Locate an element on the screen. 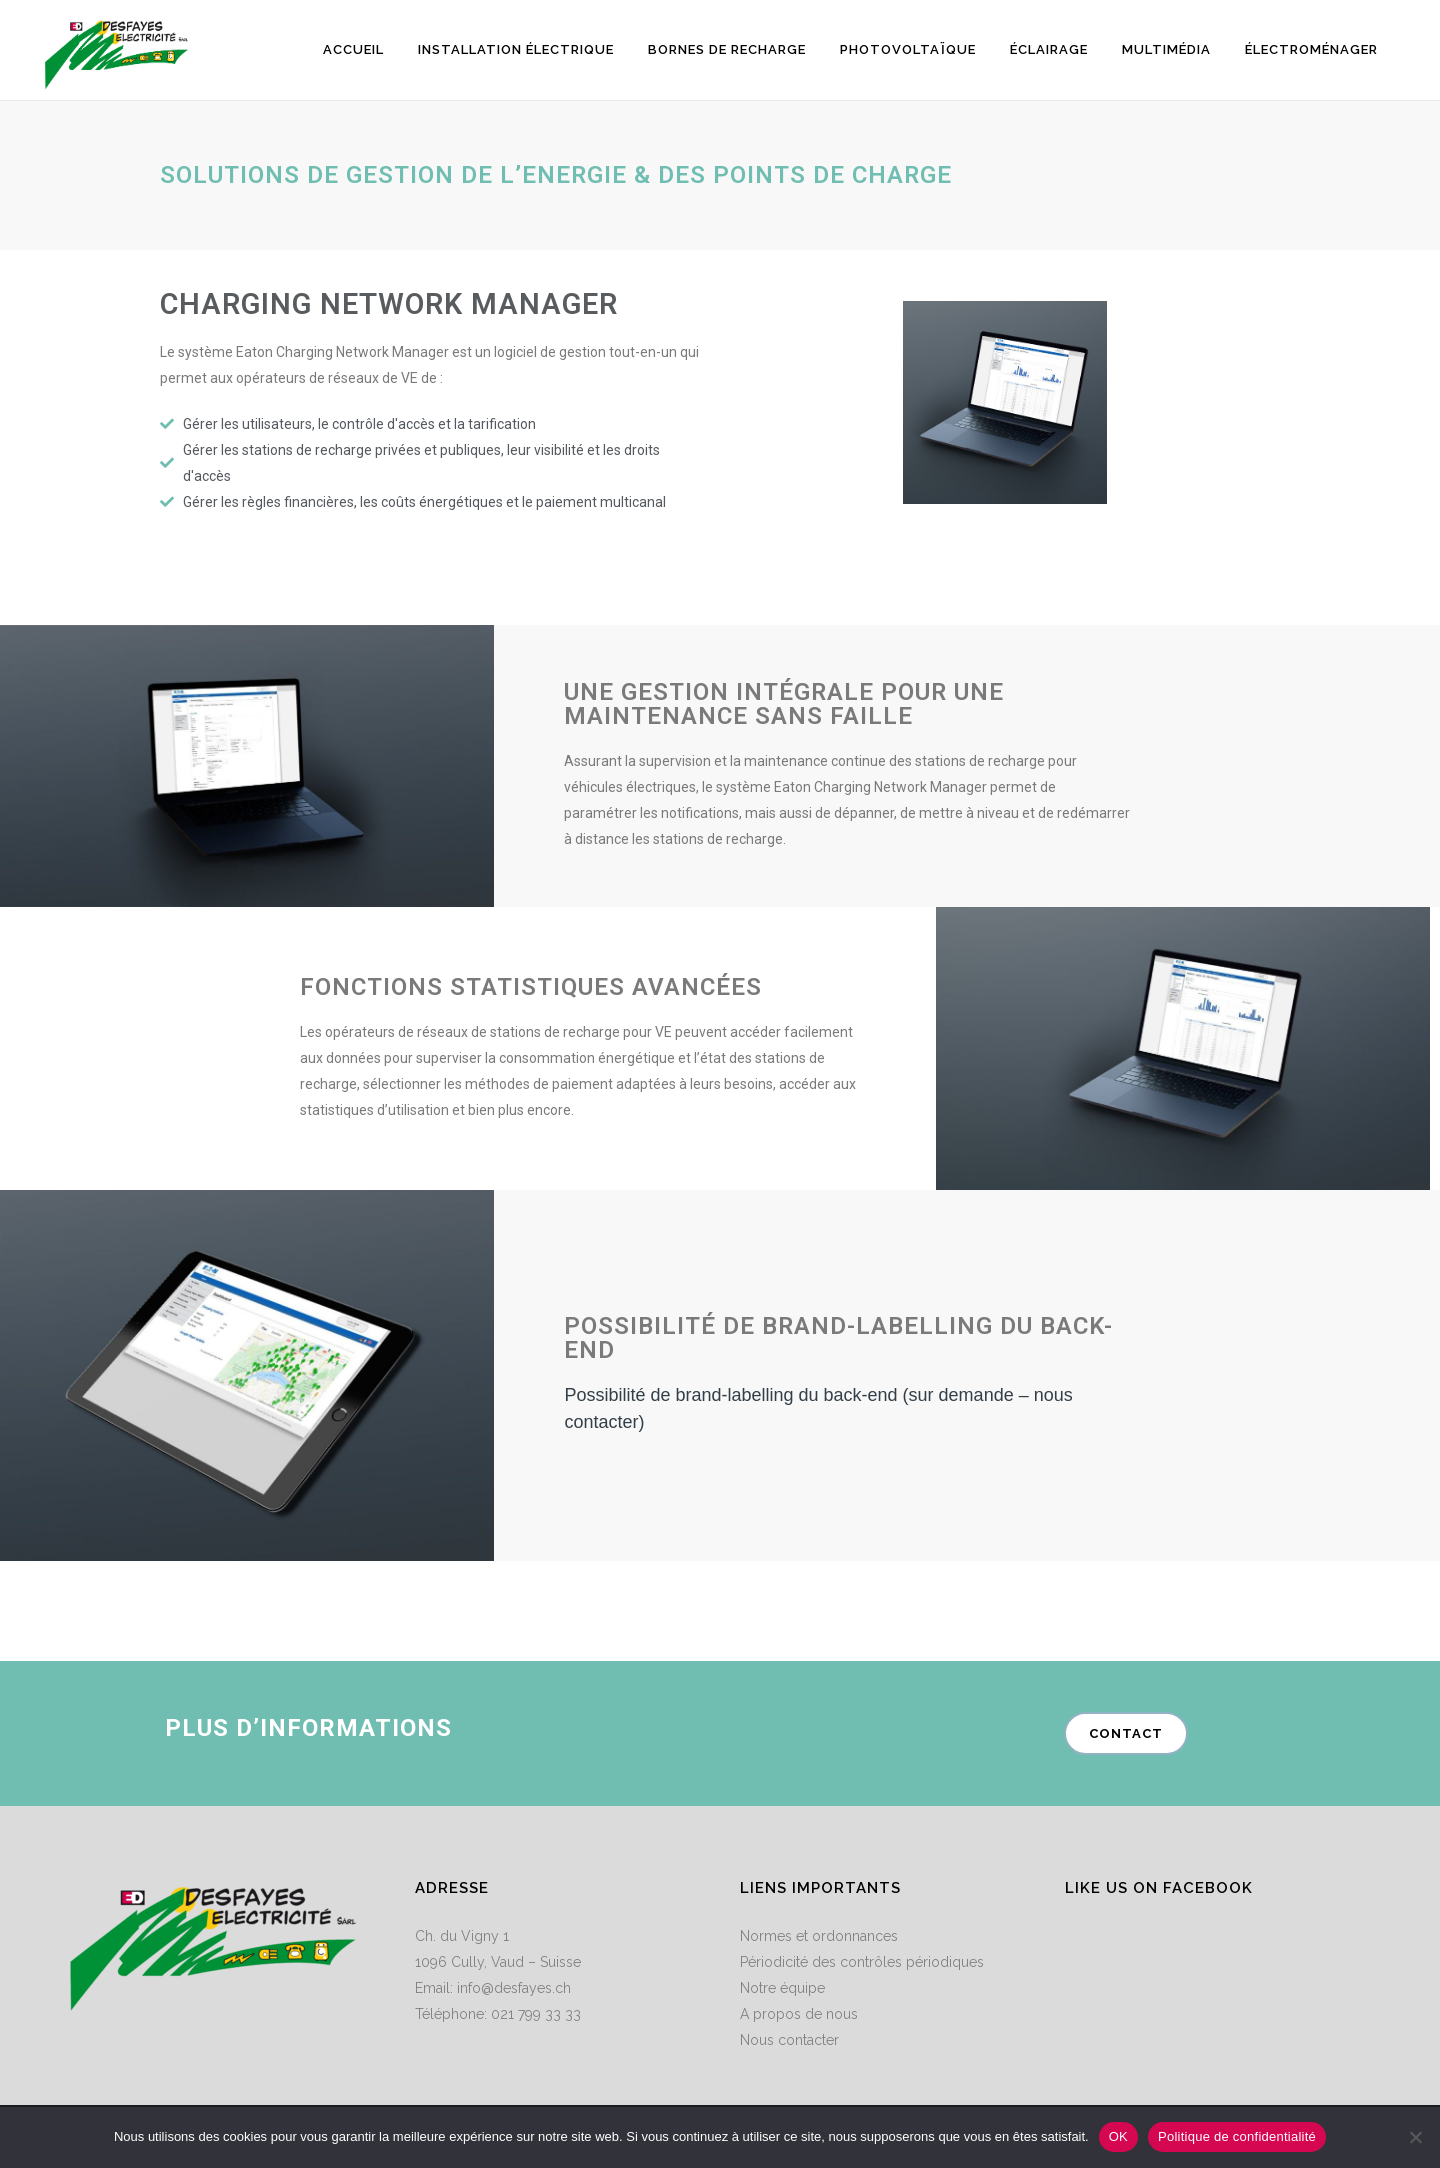 The image size is (1440, 2168). Notre équipe is located at coordinates (782, 1988).